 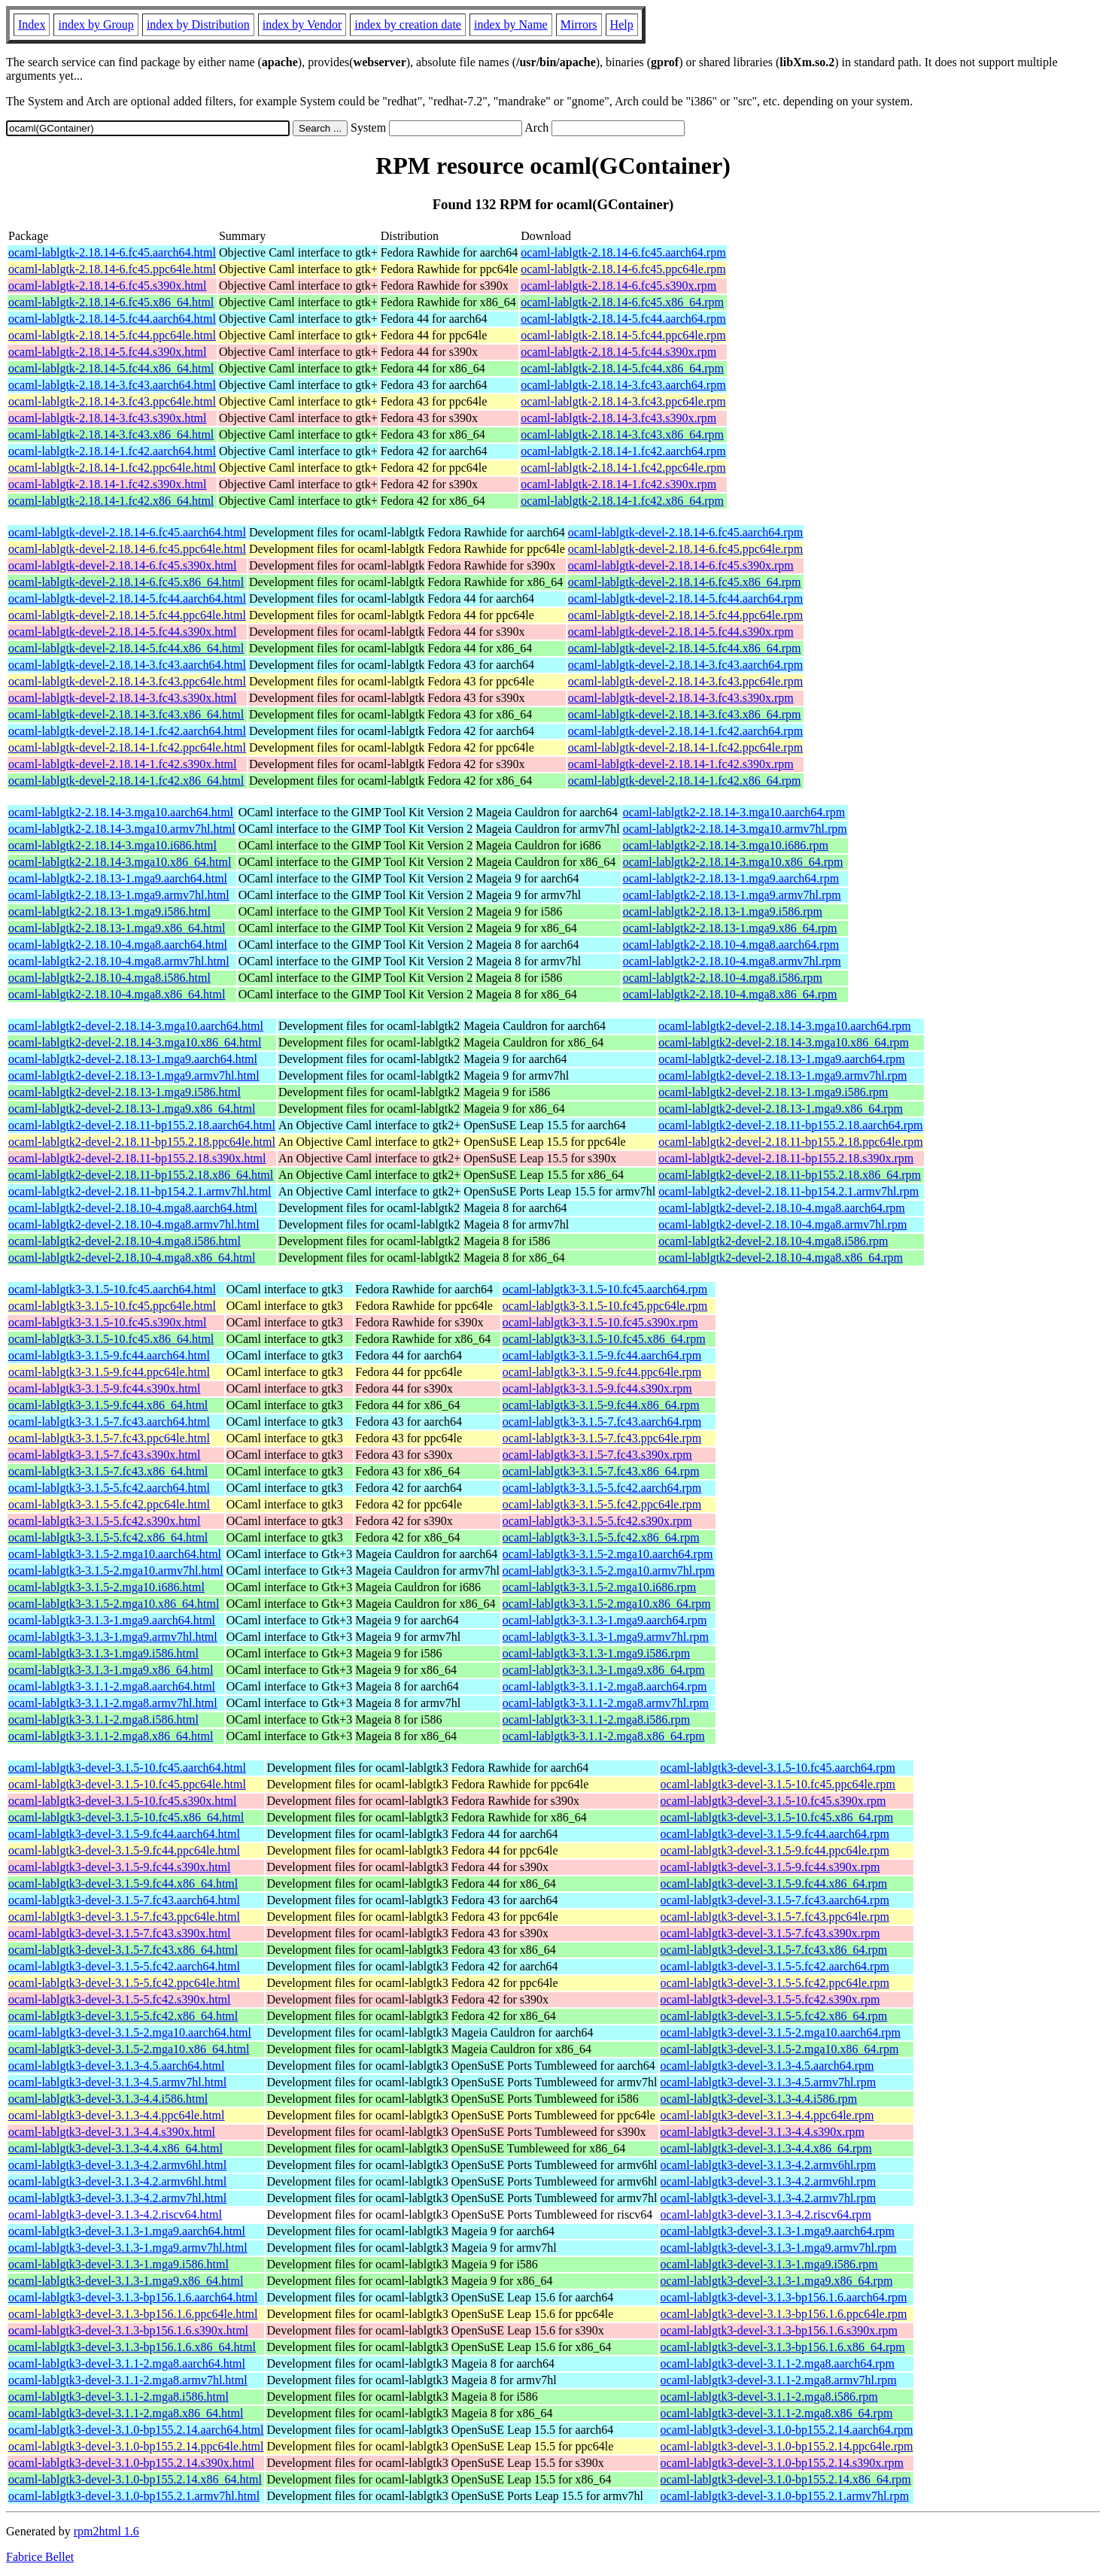 What do you see at coordinates (103, 1653) in the screenshot?
I see `ocaml-lablgtk3-3.1.3-1.mga9.i586.html` at bounding box center [103, 1653].